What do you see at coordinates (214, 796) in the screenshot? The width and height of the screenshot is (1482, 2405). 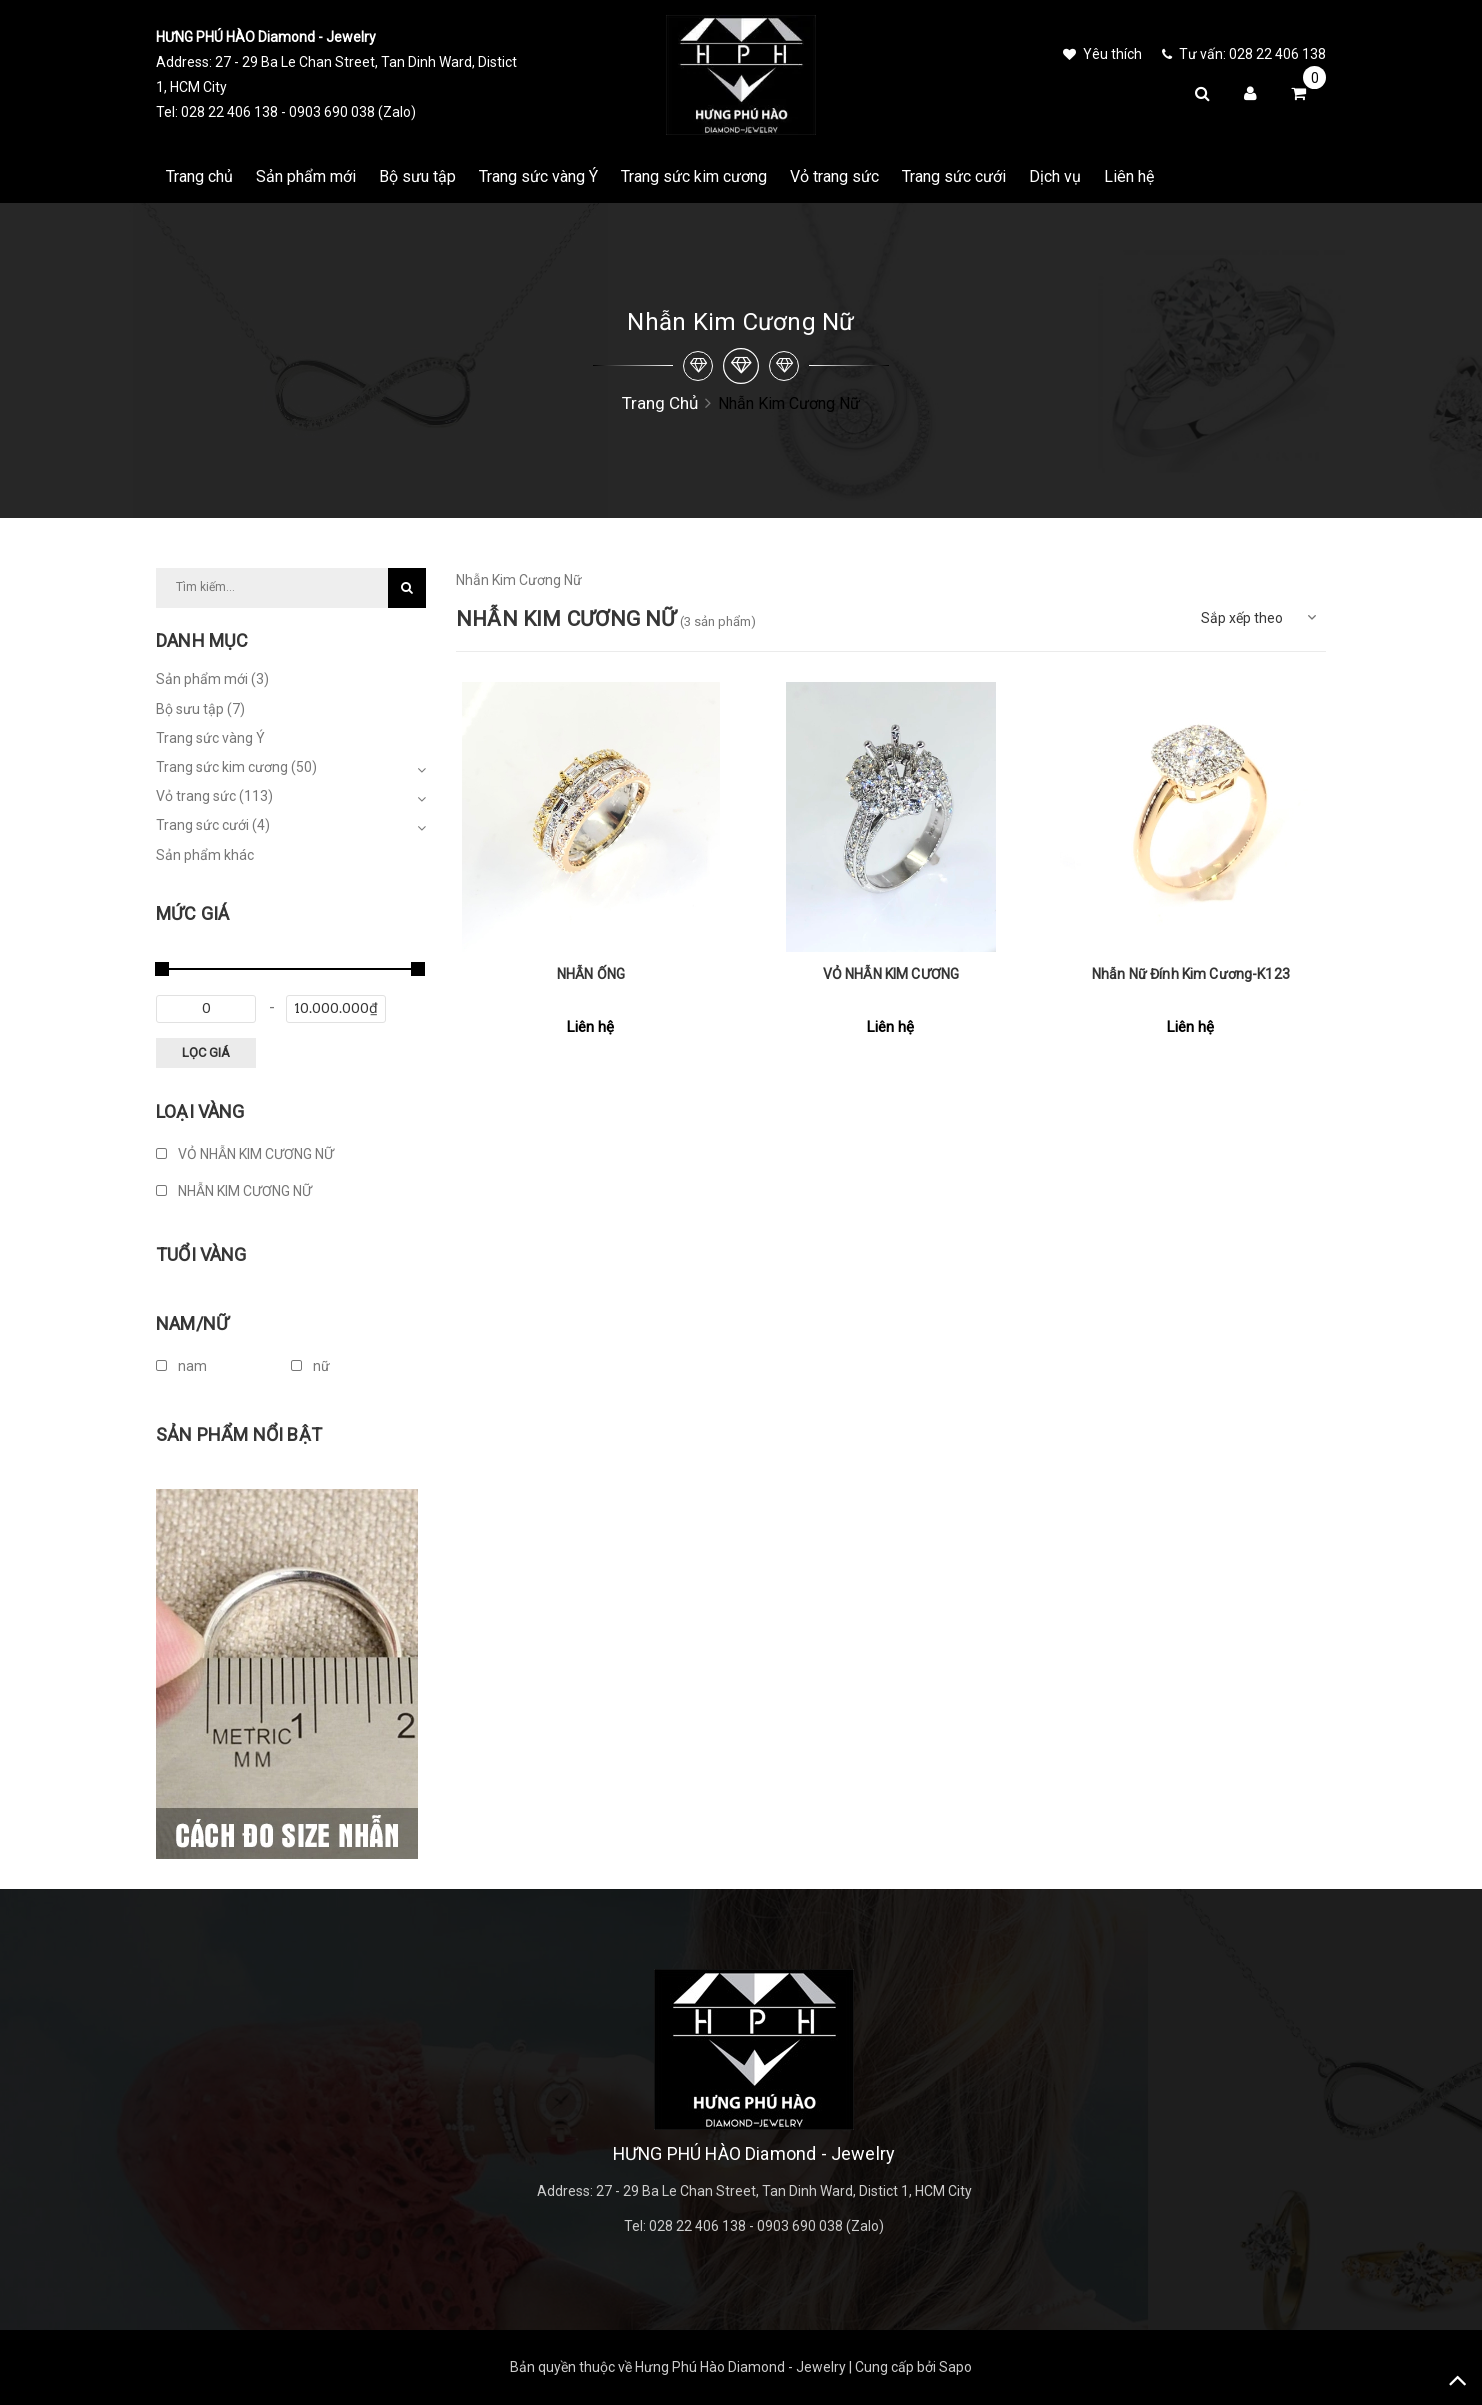 I see `Vỏ trang sức (113)` at bounding box center [214, 796].